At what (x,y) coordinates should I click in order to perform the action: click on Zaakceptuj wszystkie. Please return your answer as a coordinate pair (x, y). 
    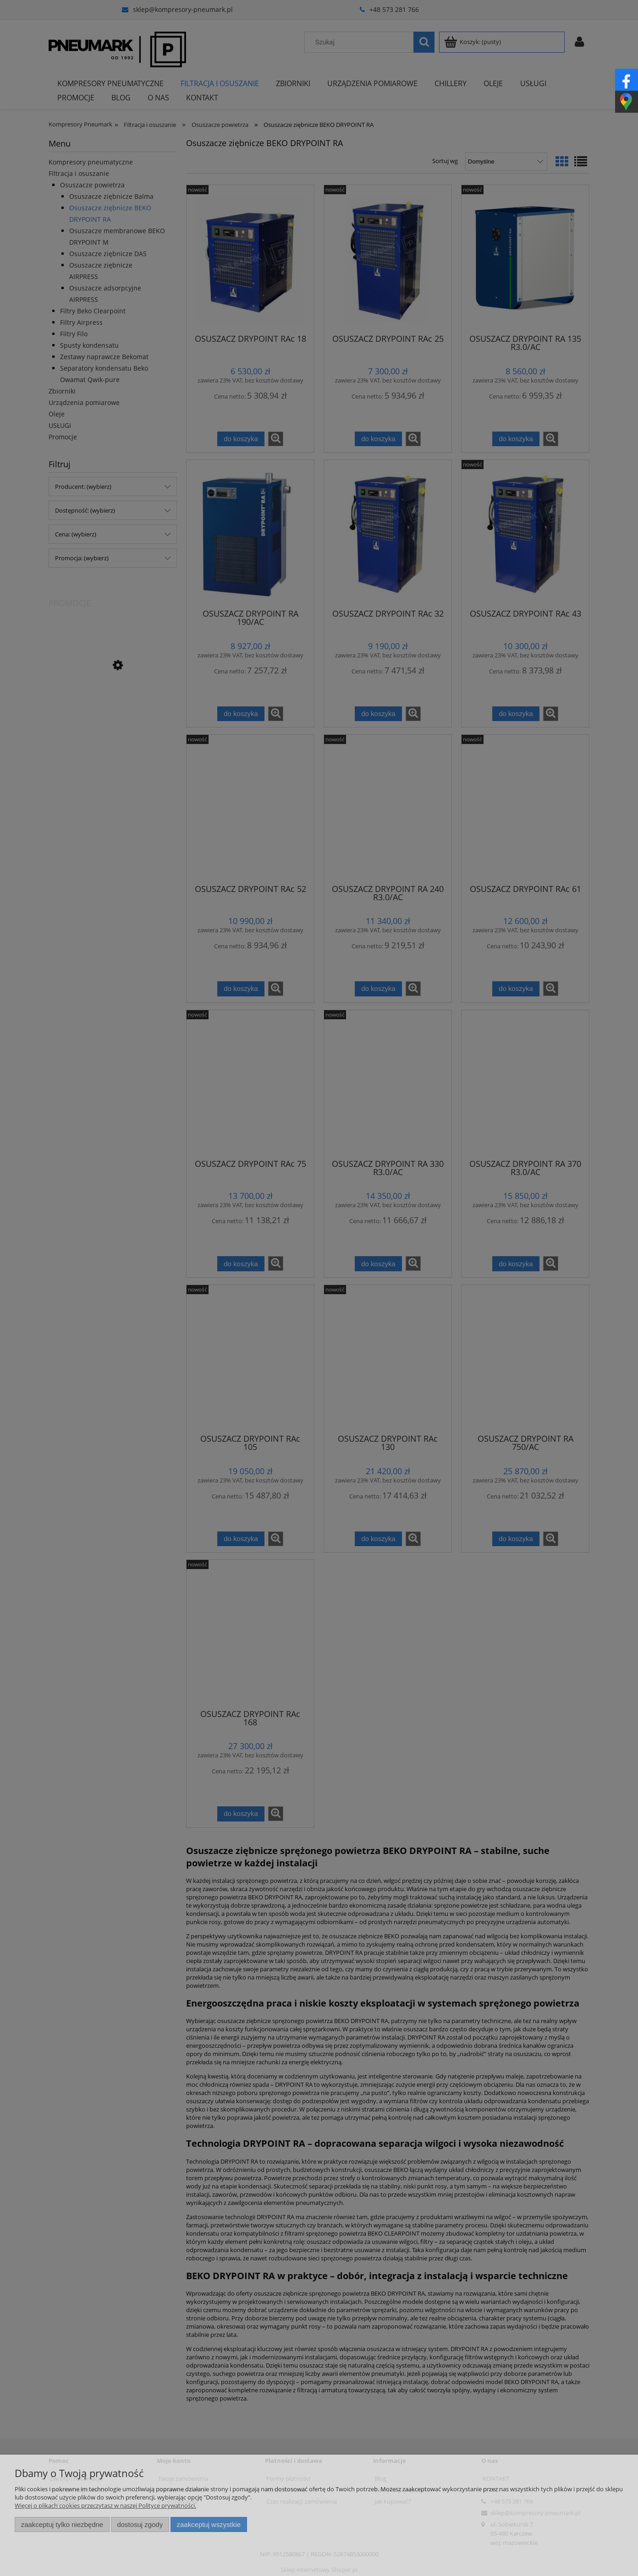
    Looking at the image, I should click on (209, 2524).